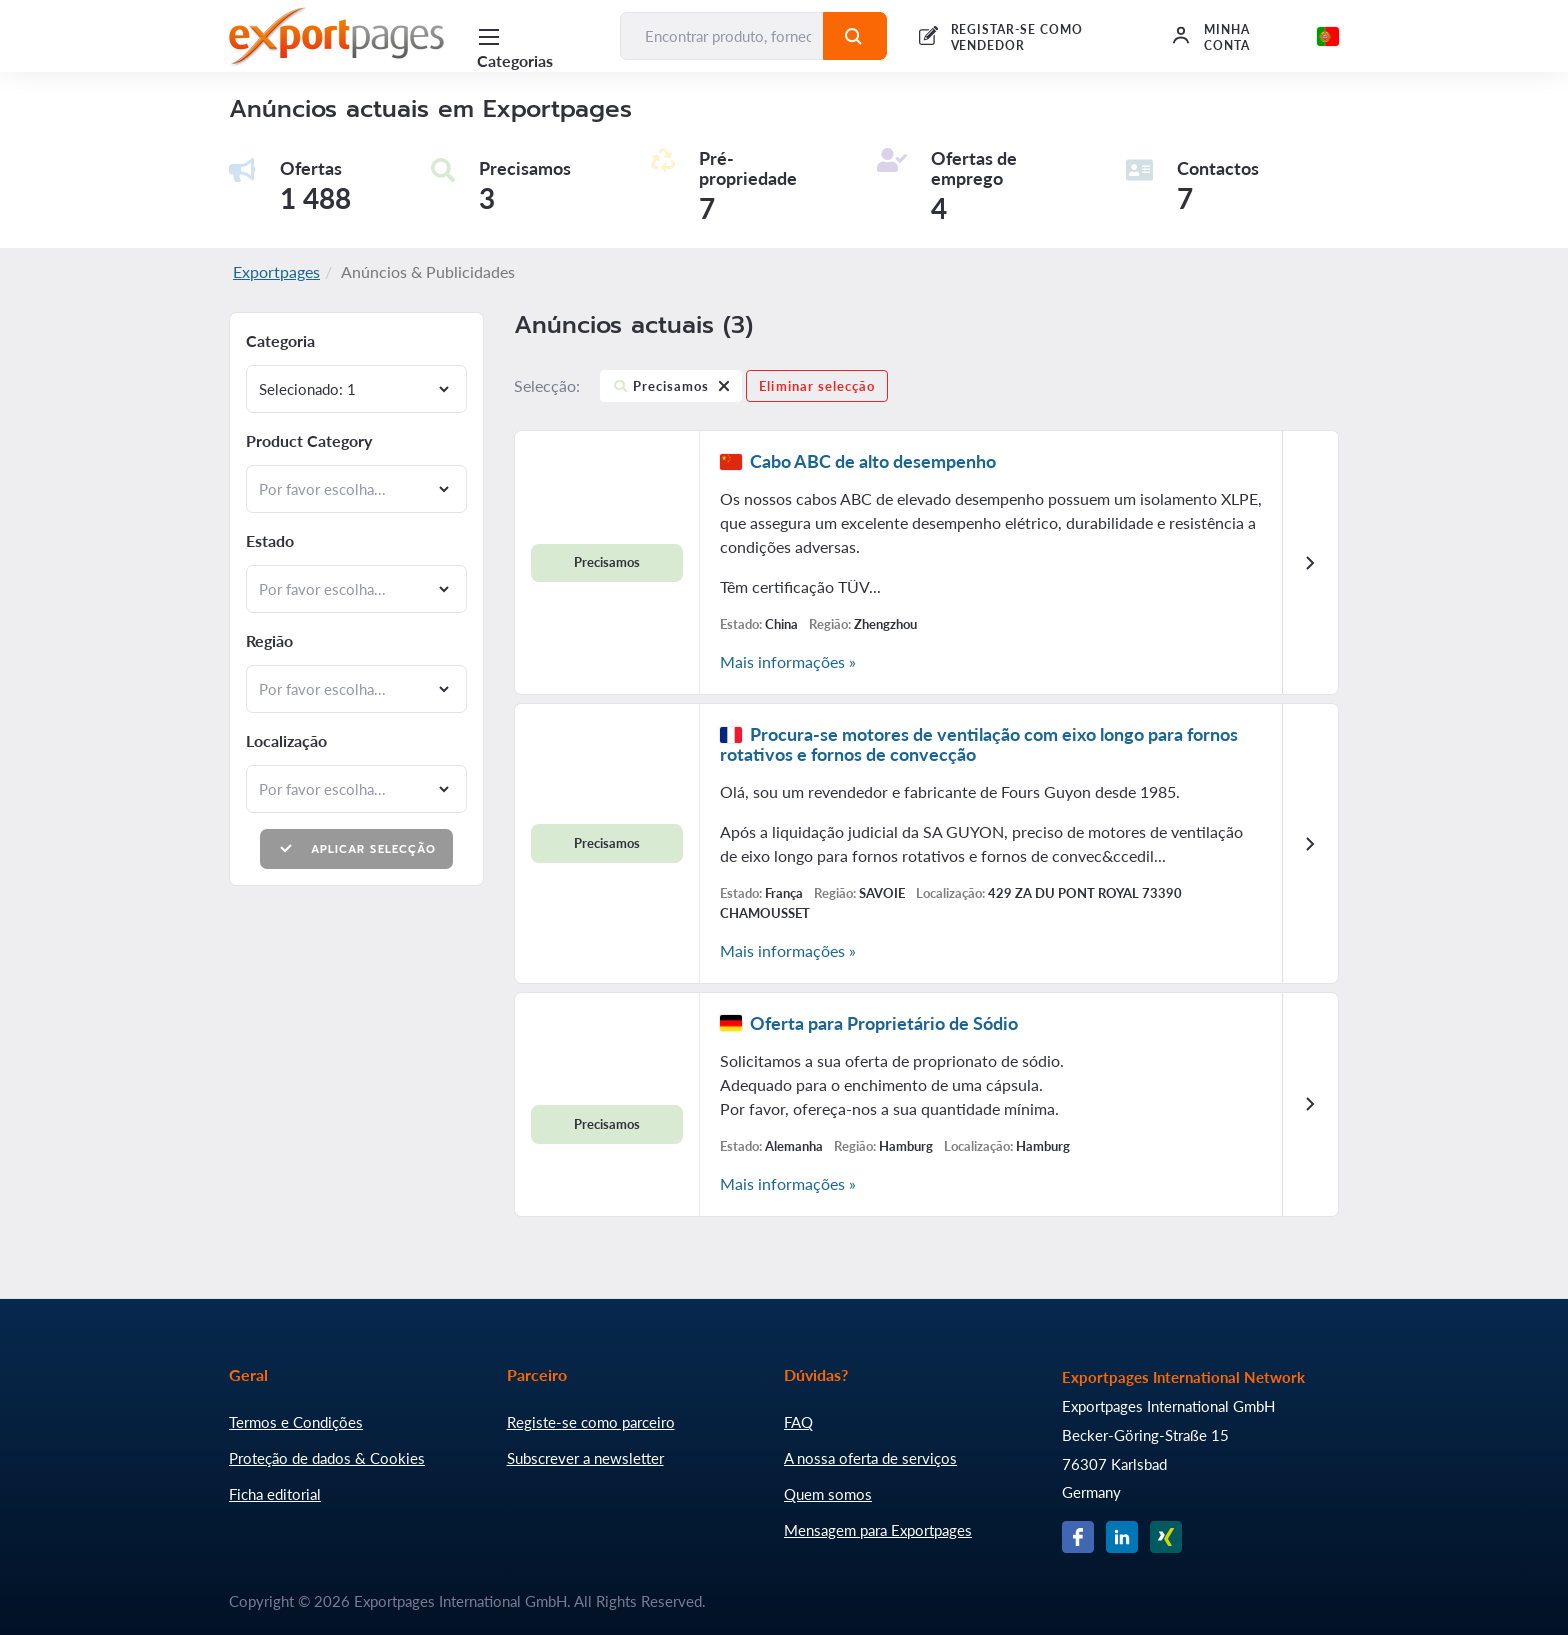 Image resolution: width=1568 pixels, height=1635 pixels. I want to click on Mais informações », so click(788, 661).